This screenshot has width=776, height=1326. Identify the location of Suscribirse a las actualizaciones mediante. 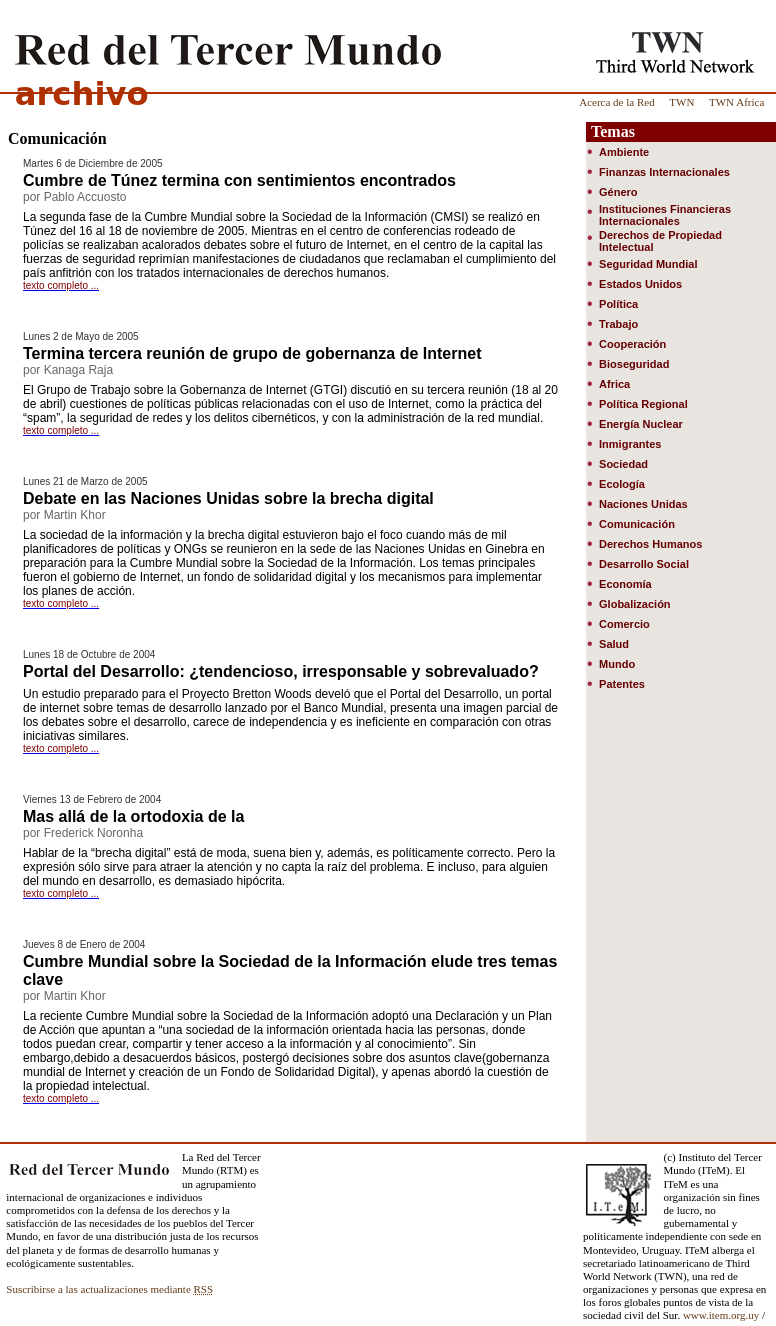
(109, 1289).